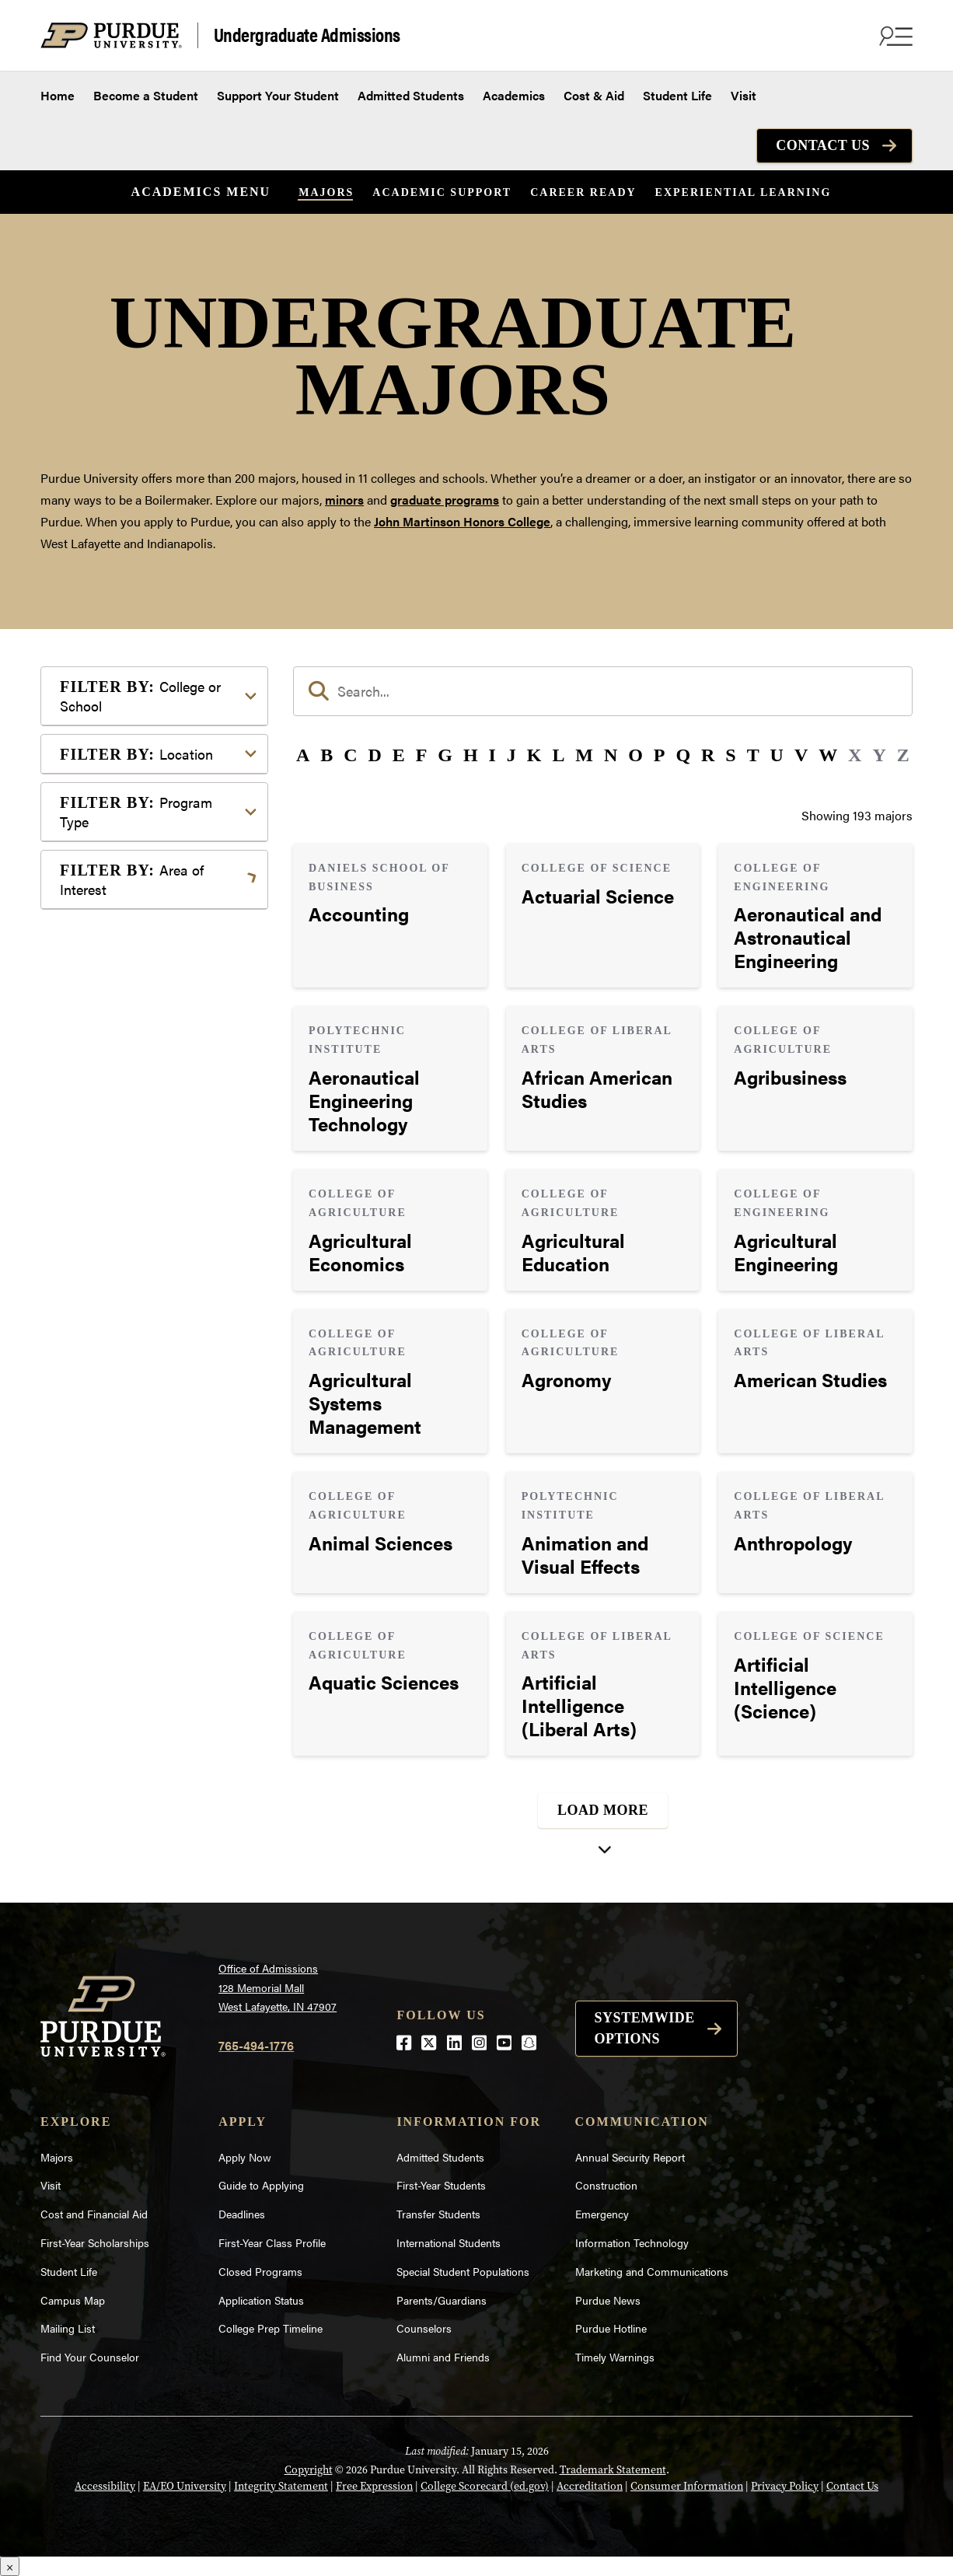  I want to click on Systemwide options, so click(645, 2028).